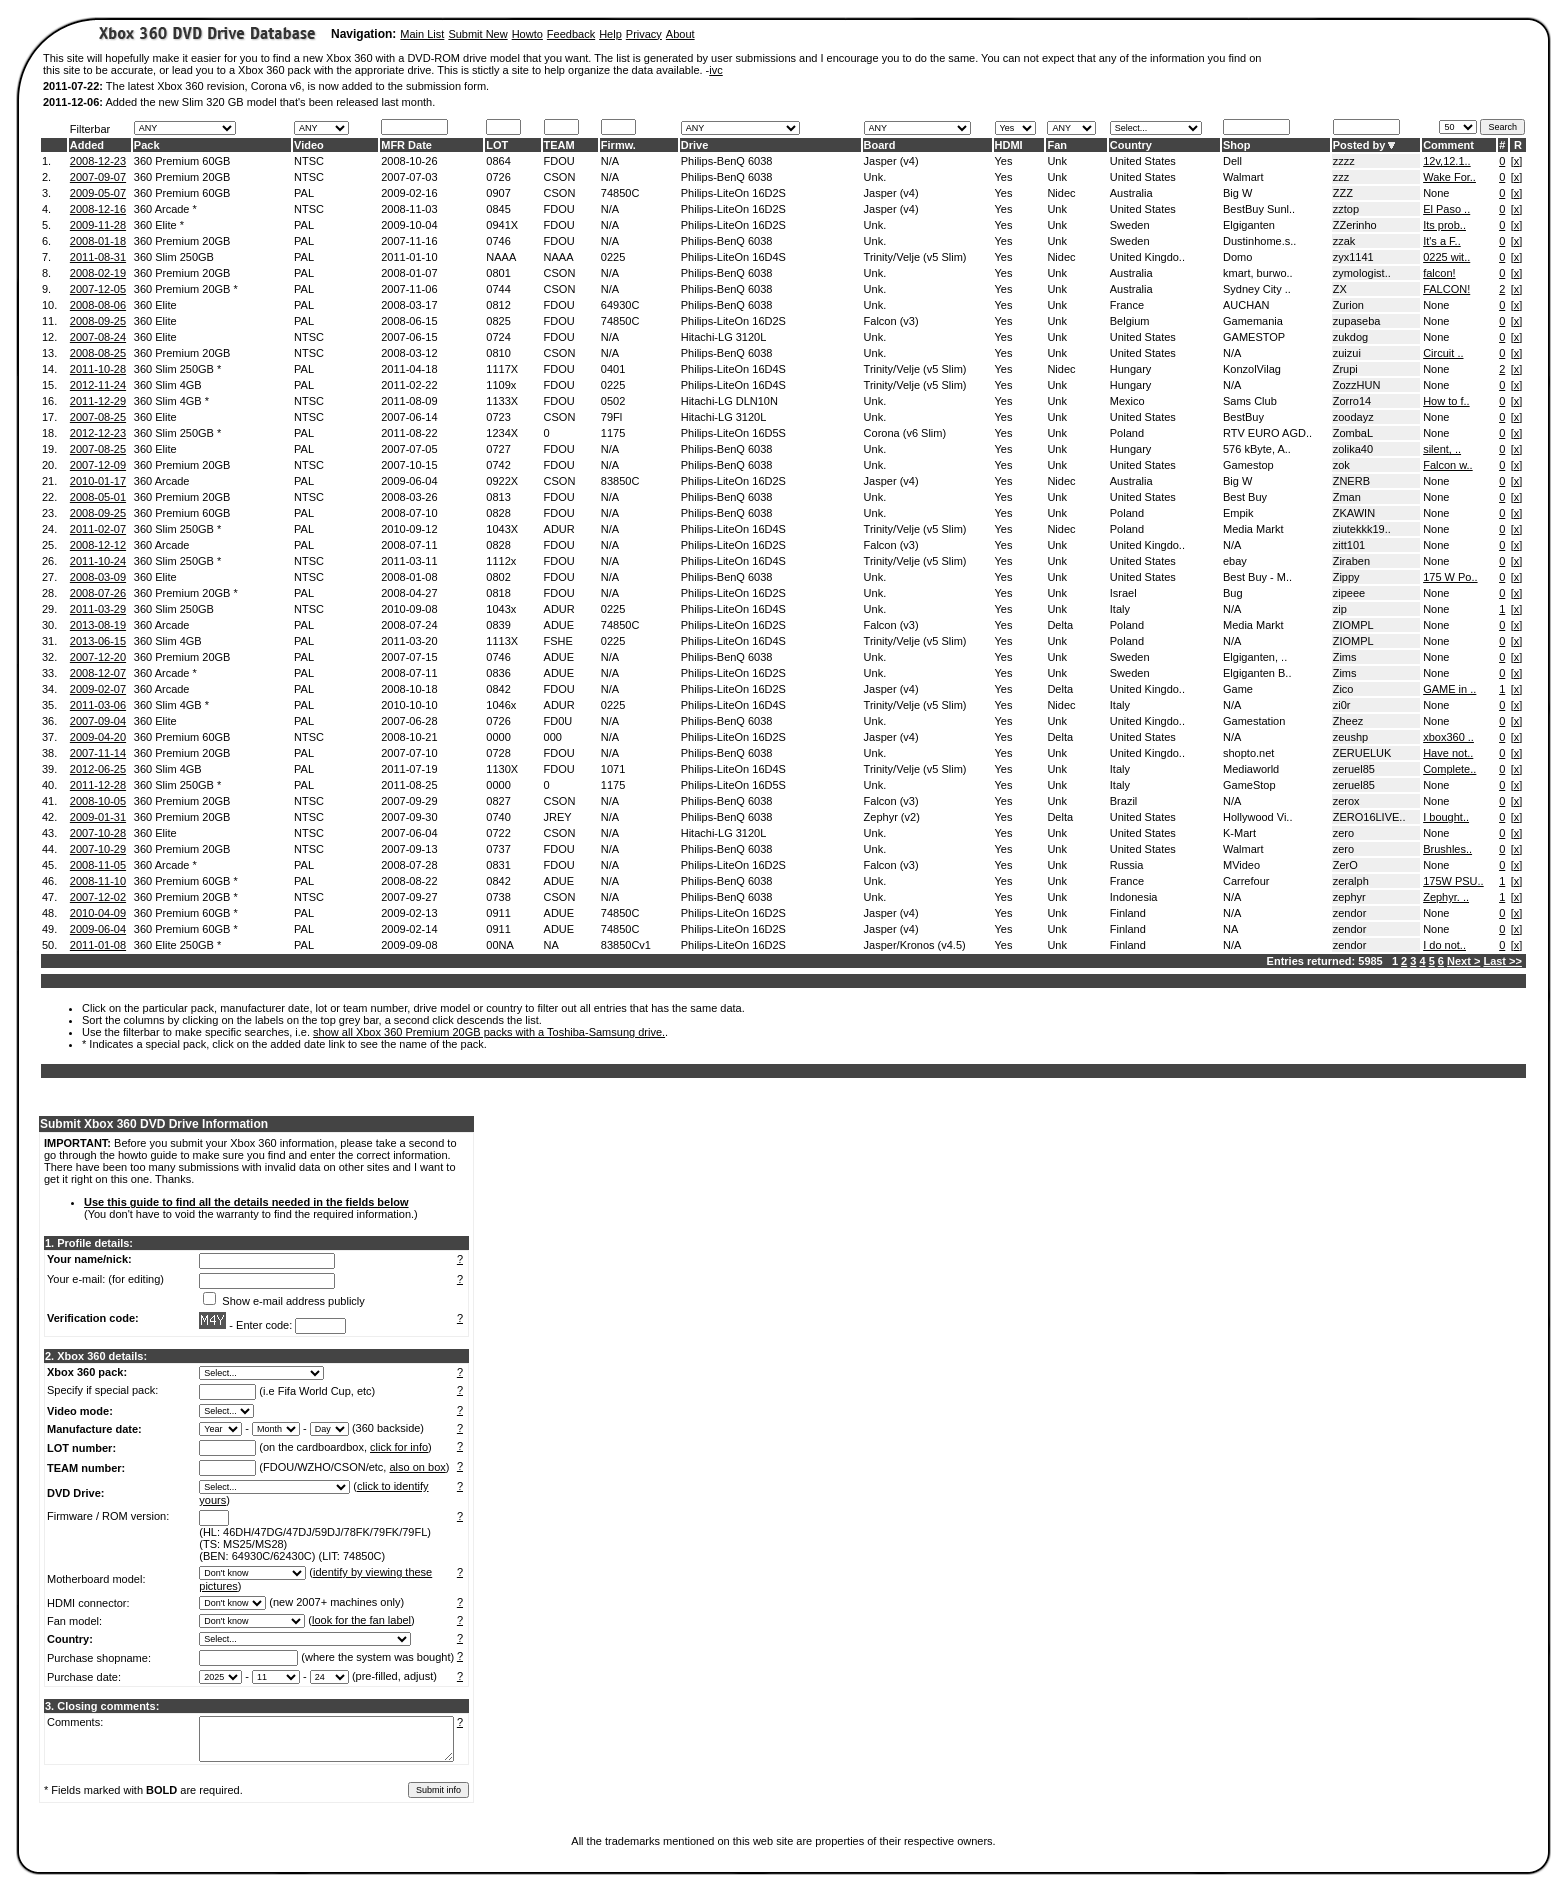  Describe the element at coordinates (1255, 657) in the screenshot. I see `Elgiganten, ..` at that location.